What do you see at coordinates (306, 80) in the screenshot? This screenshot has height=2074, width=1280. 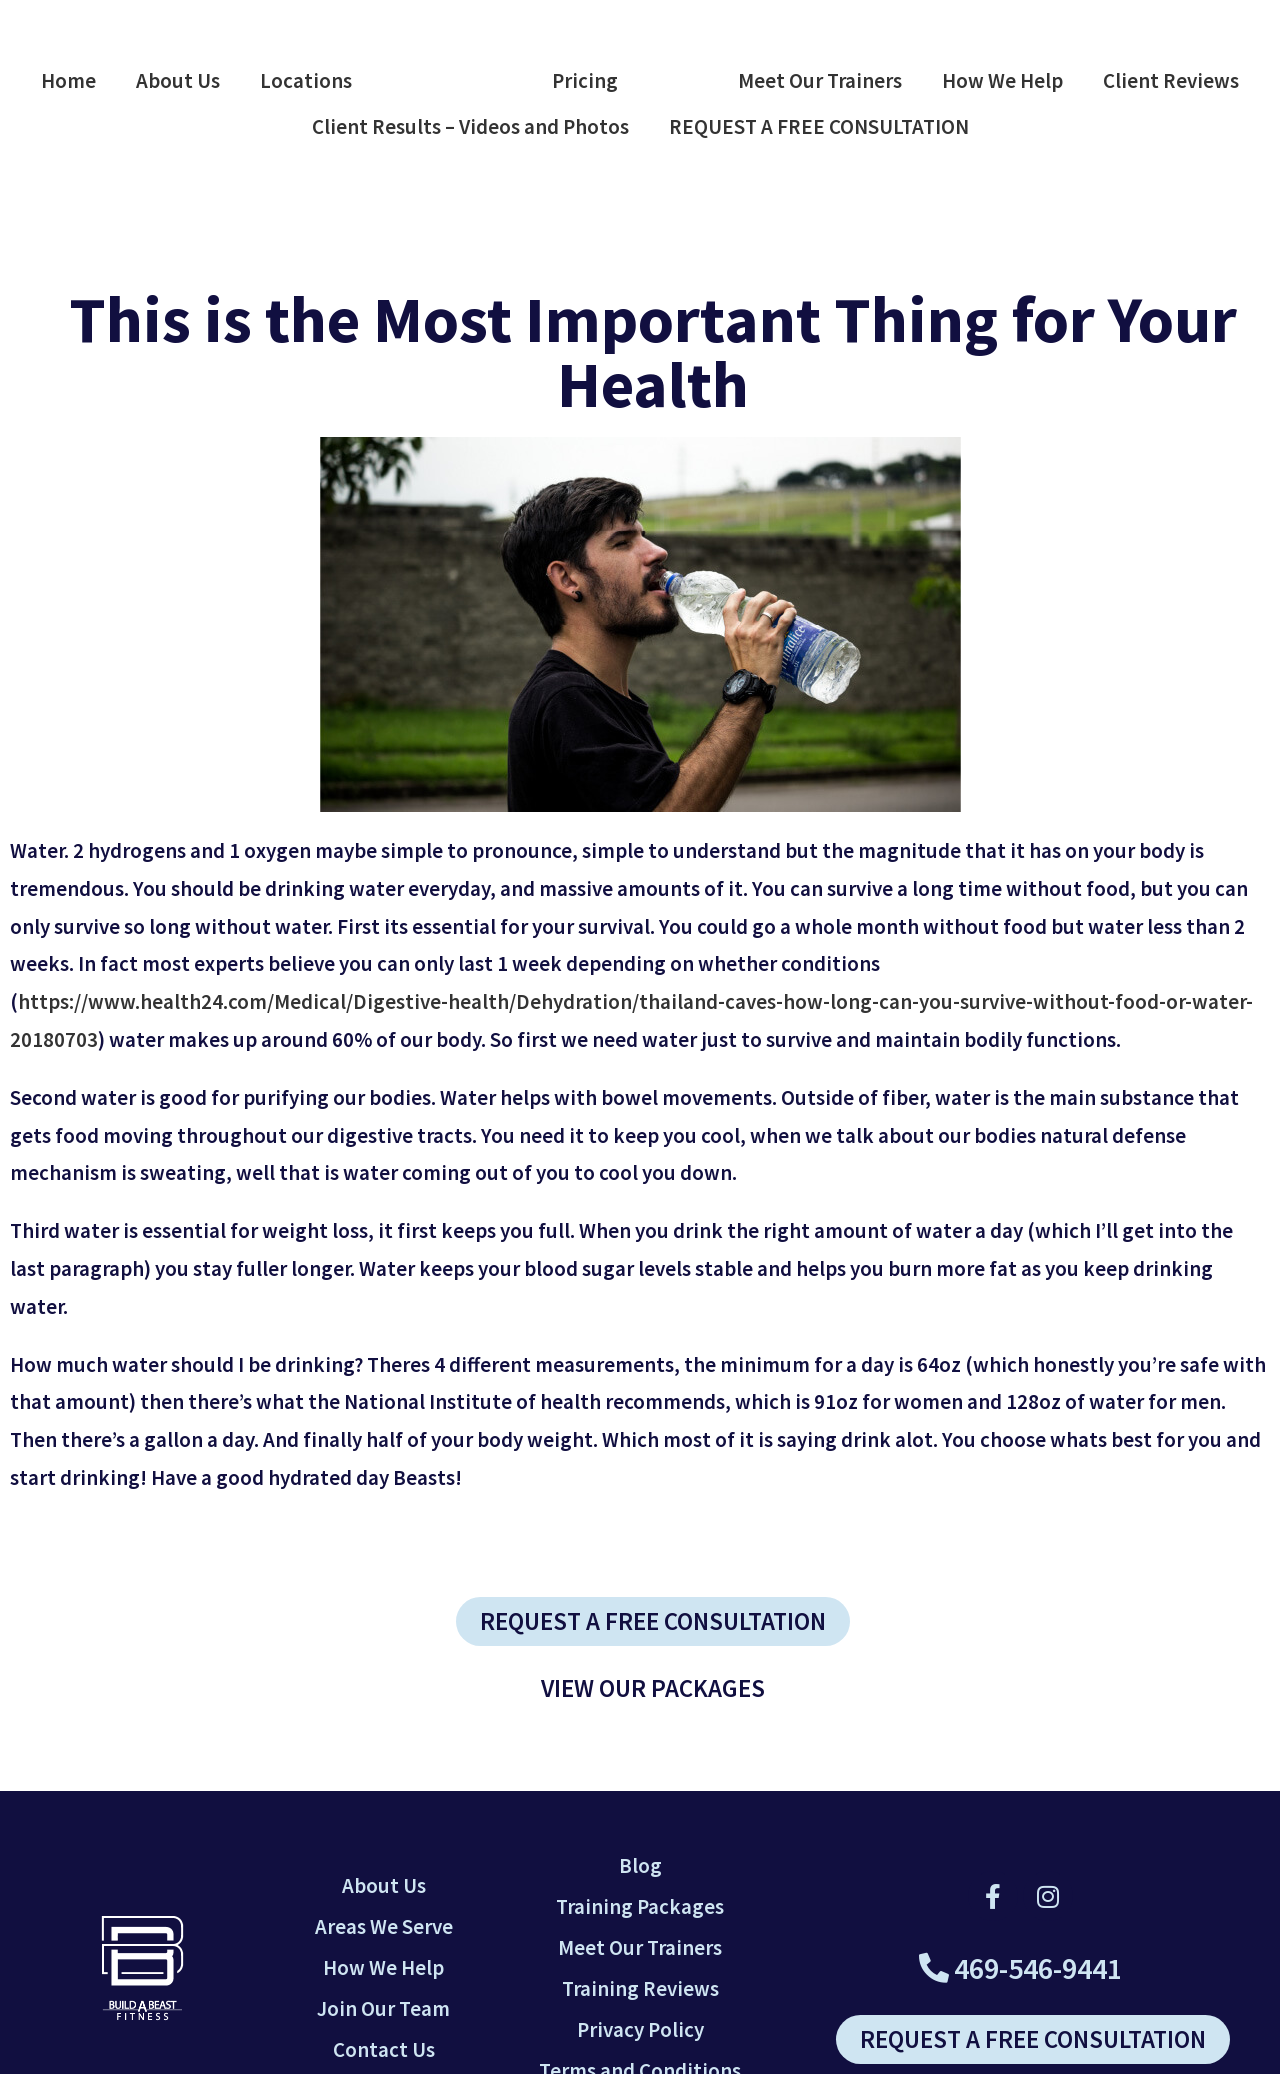 I see `Locations` at bounding box center [306, 80].